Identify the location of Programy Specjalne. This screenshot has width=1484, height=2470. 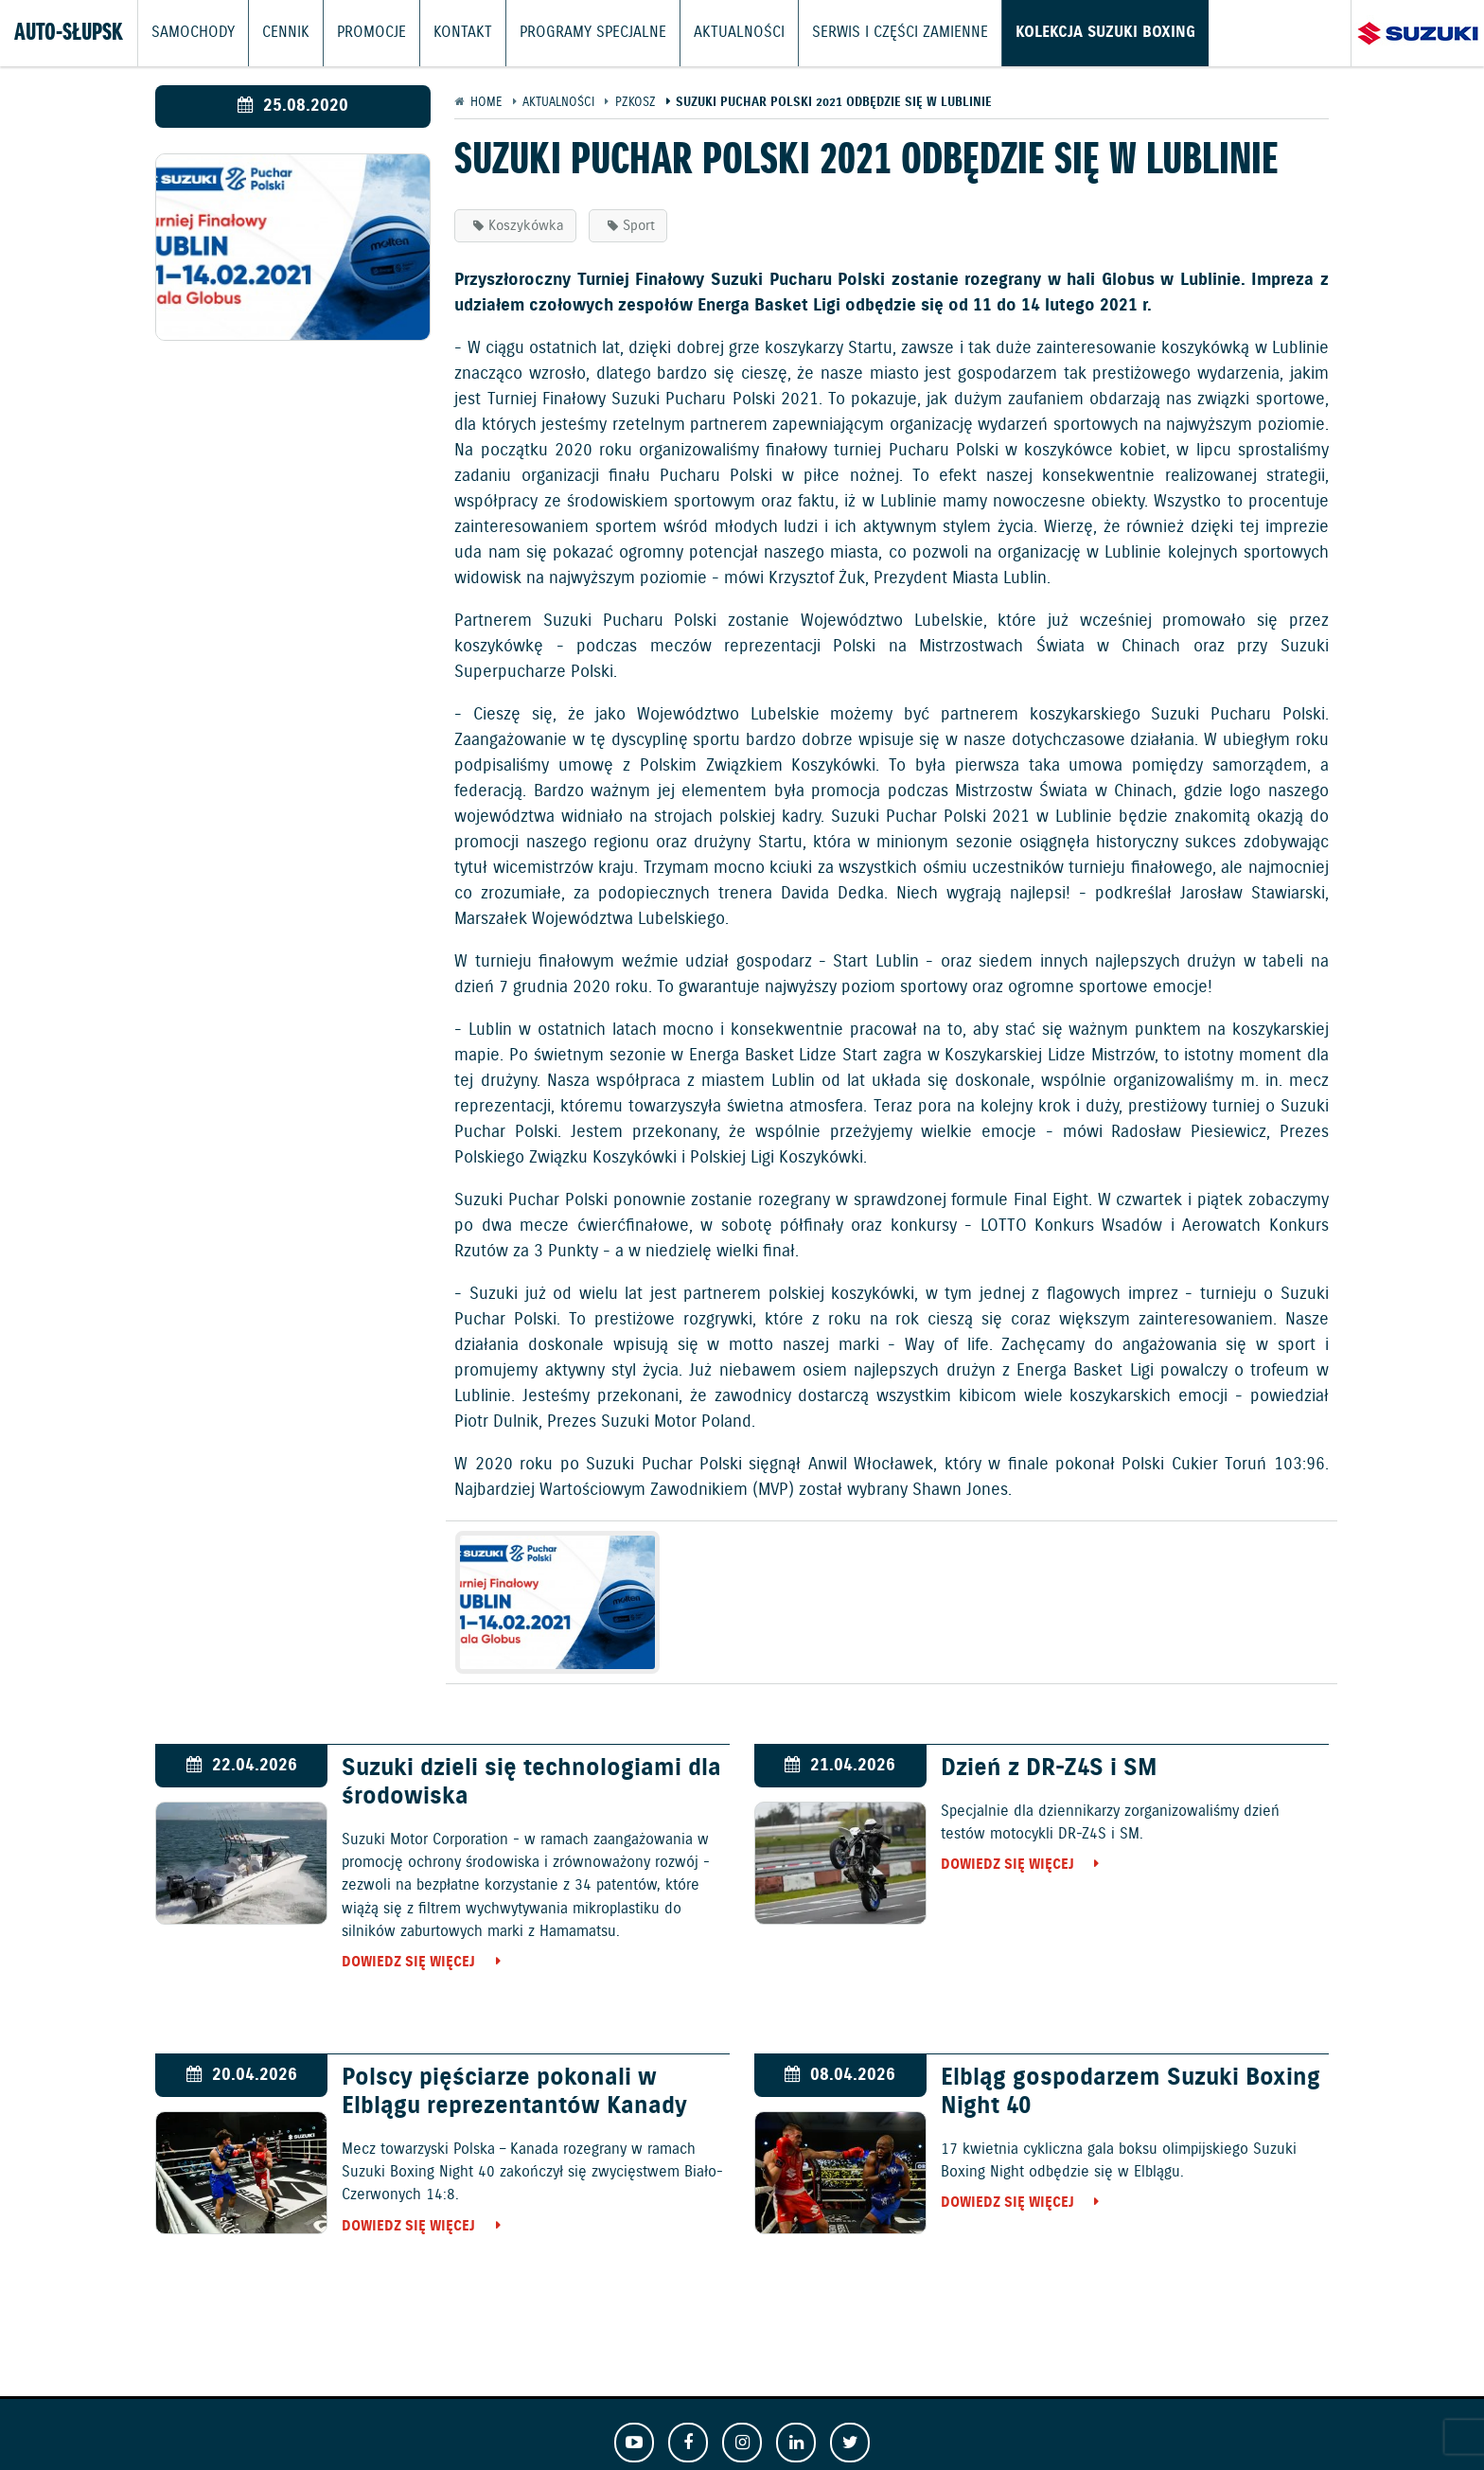
(568, 33).